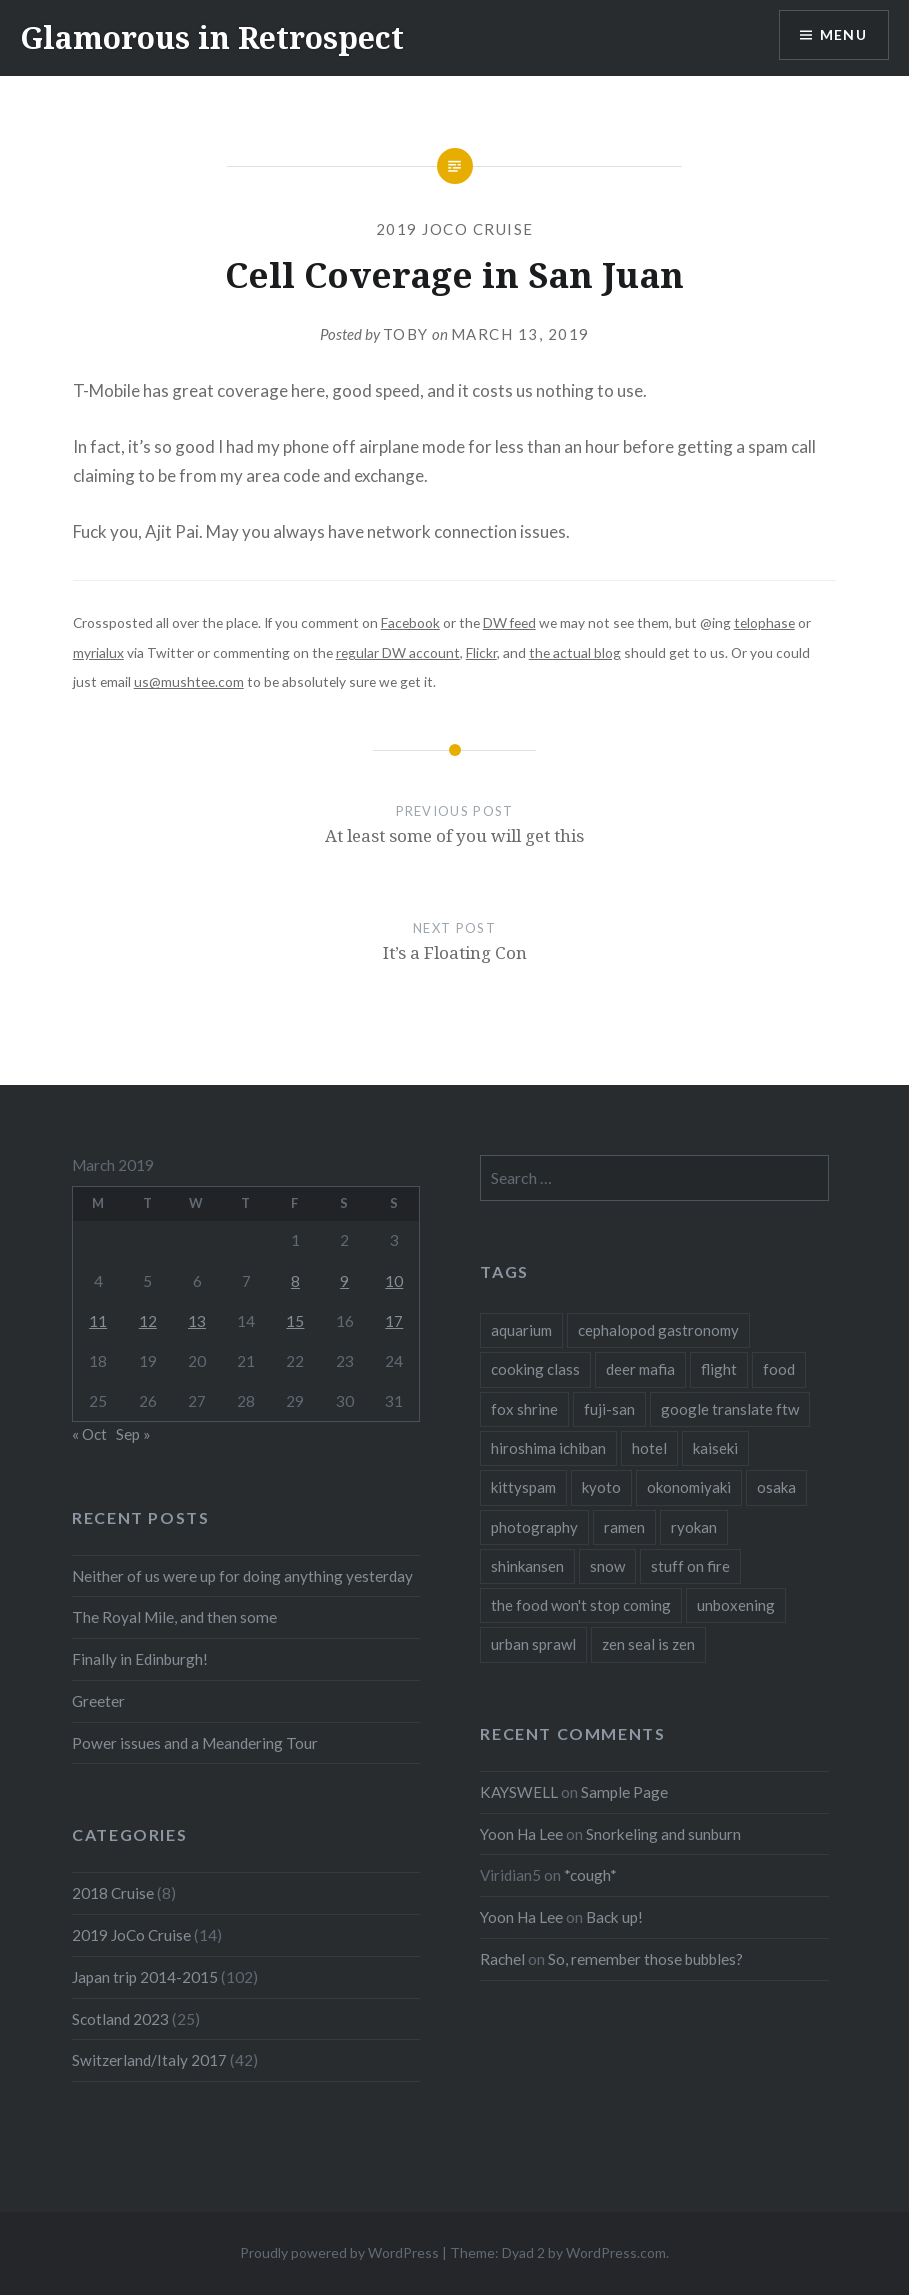 The height and width of the screenshot is (2295, 909). I want to click on google translate ftw [google translate ftw (1 item)], so click(730, 1409).